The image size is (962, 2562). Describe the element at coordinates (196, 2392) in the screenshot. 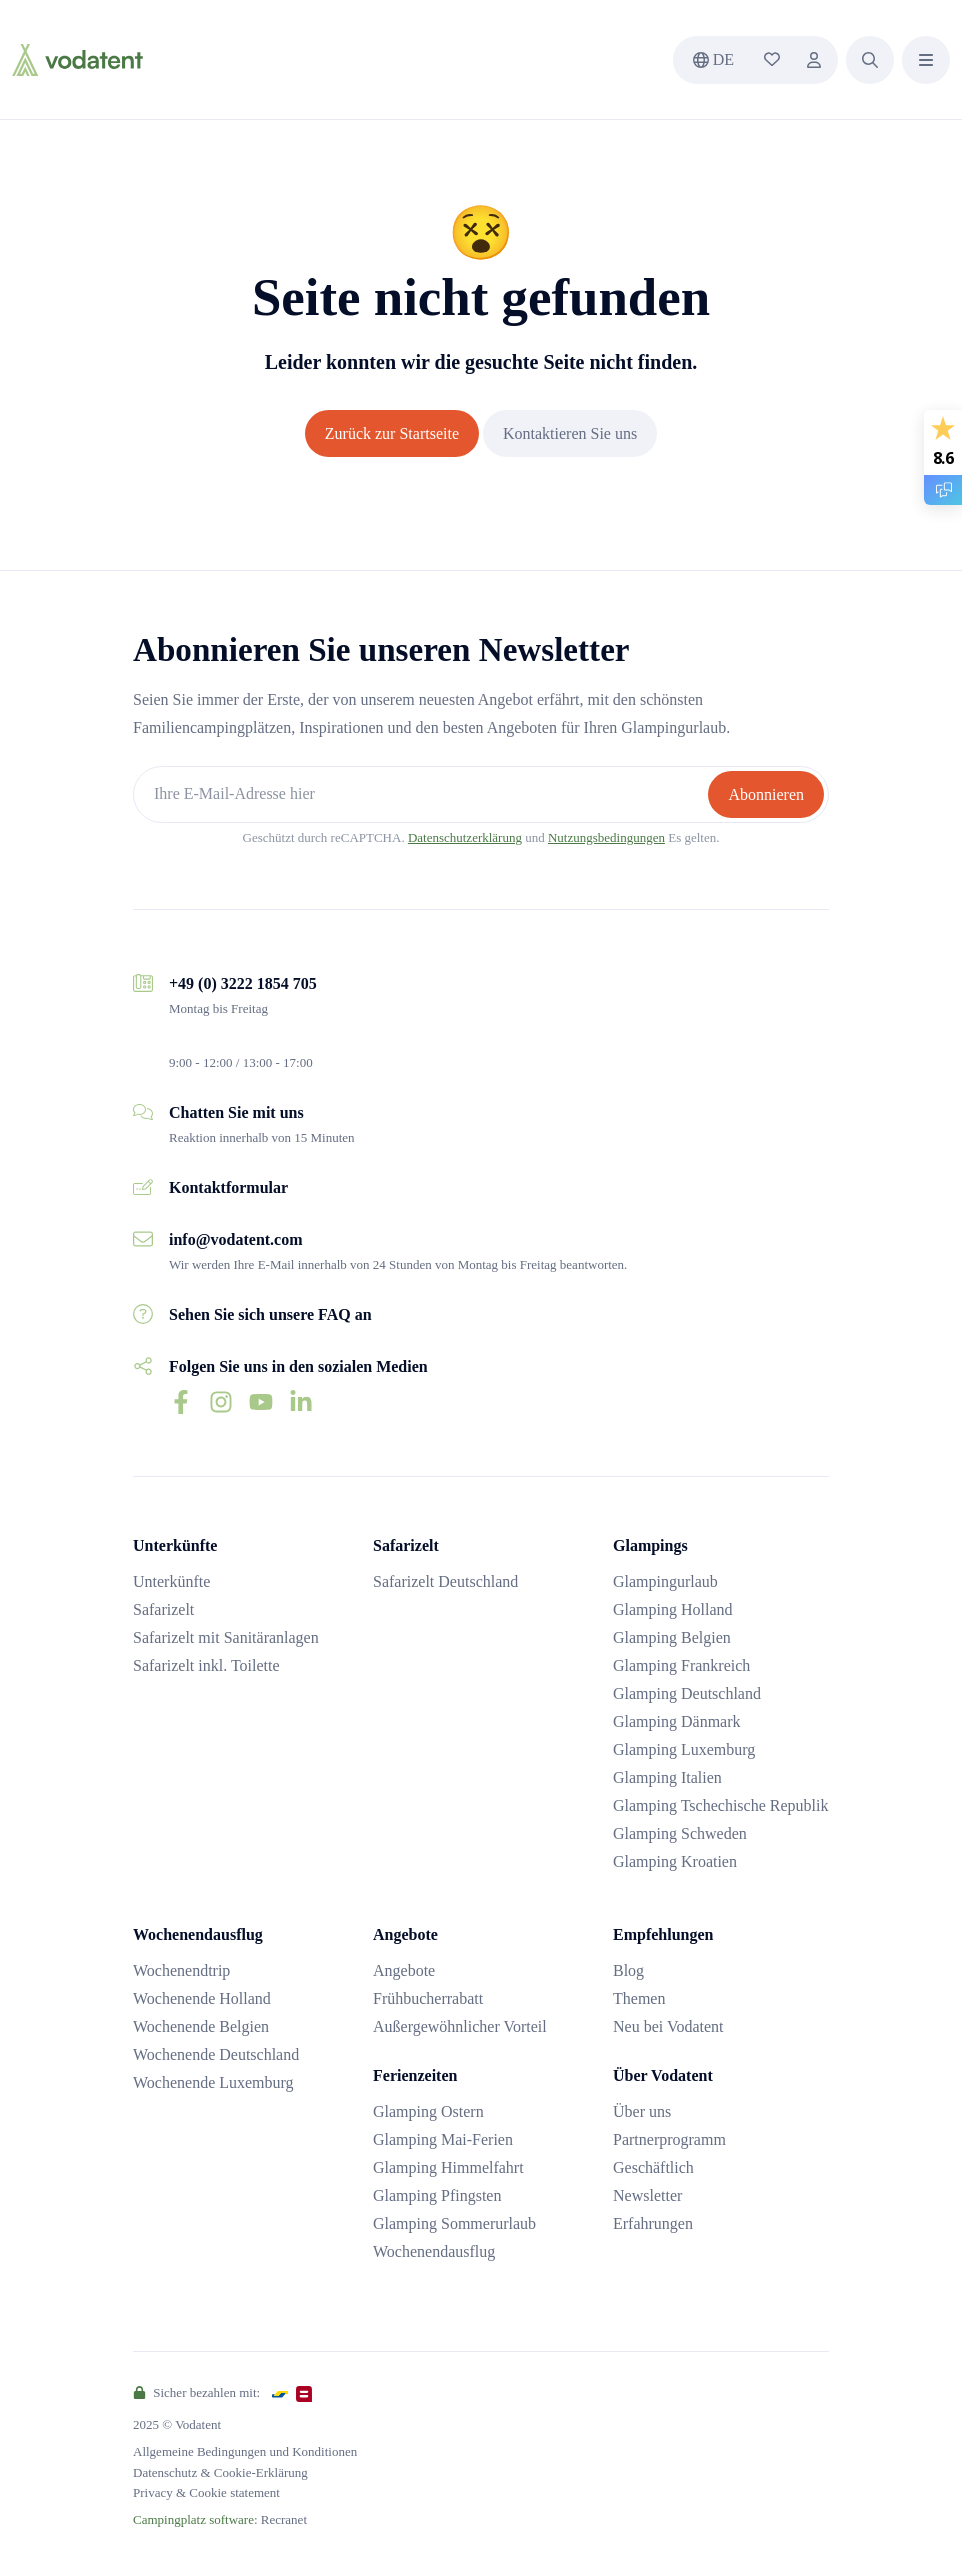

I see `Sicher bezahlen mit:` at that location.